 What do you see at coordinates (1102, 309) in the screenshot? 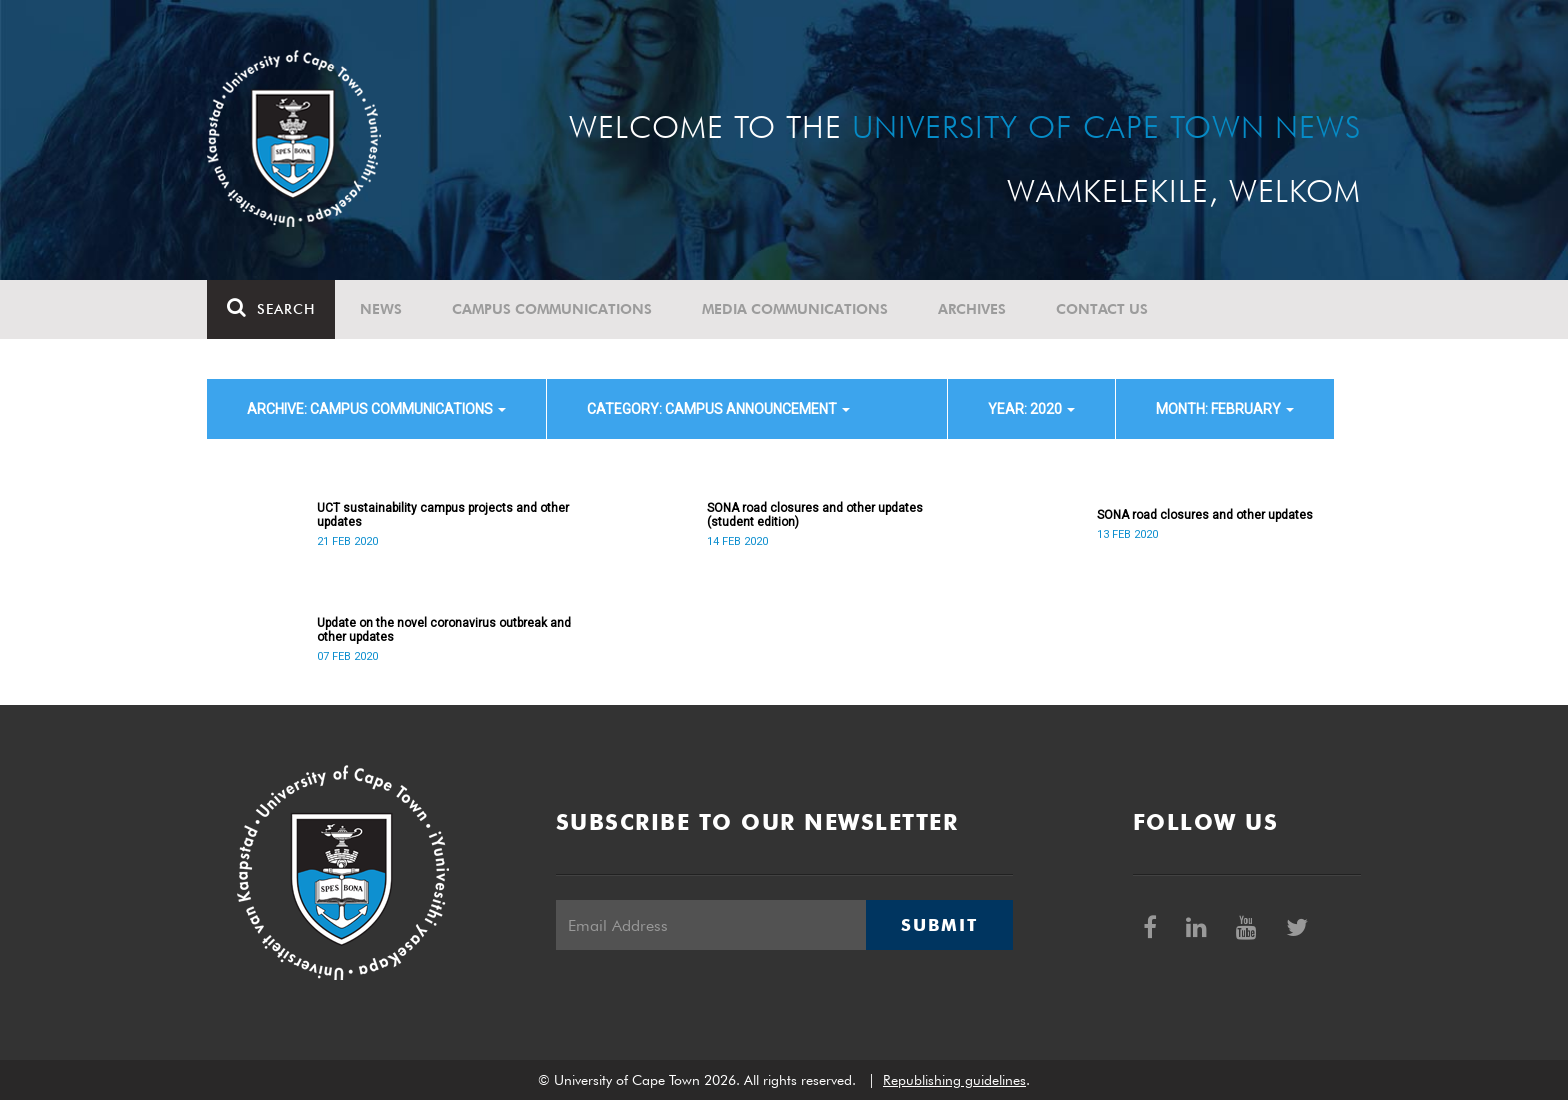
I see `Contact Us` at bounding box center [1102, 309].